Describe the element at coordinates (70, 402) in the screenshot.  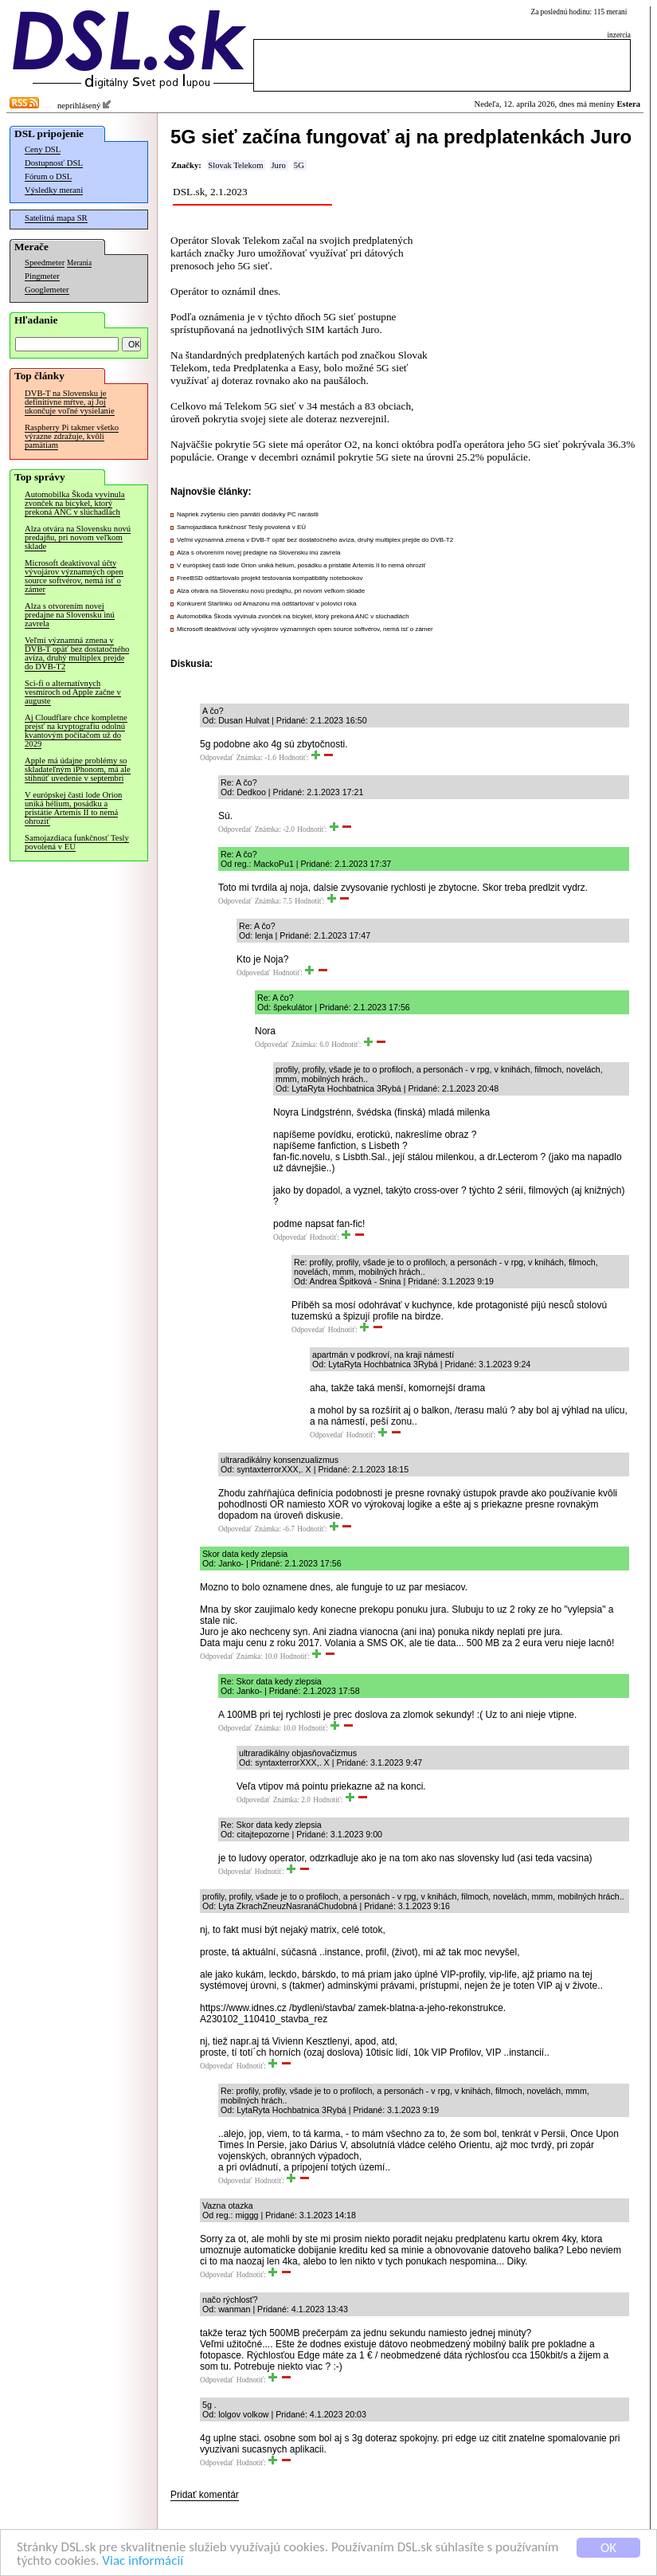
I see `DVB-T na Slovensku je definitívne mŕtve, aj Joj ukončuje voľné vysielanie` at that location.